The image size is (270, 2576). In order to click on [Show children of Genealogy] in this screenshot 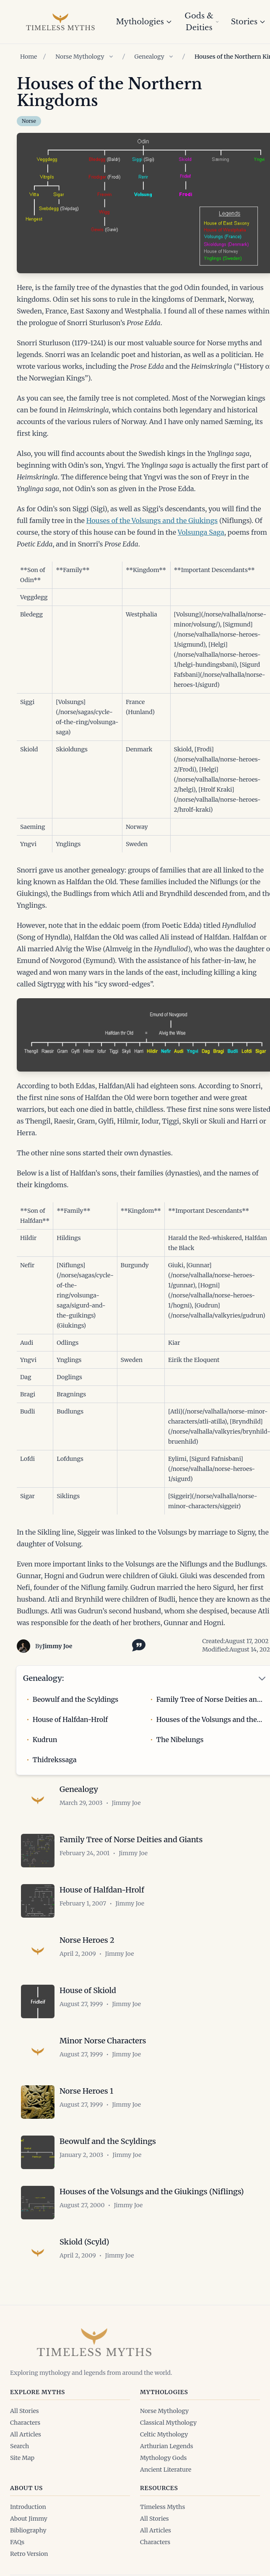, I will do `click(171, 57)`.